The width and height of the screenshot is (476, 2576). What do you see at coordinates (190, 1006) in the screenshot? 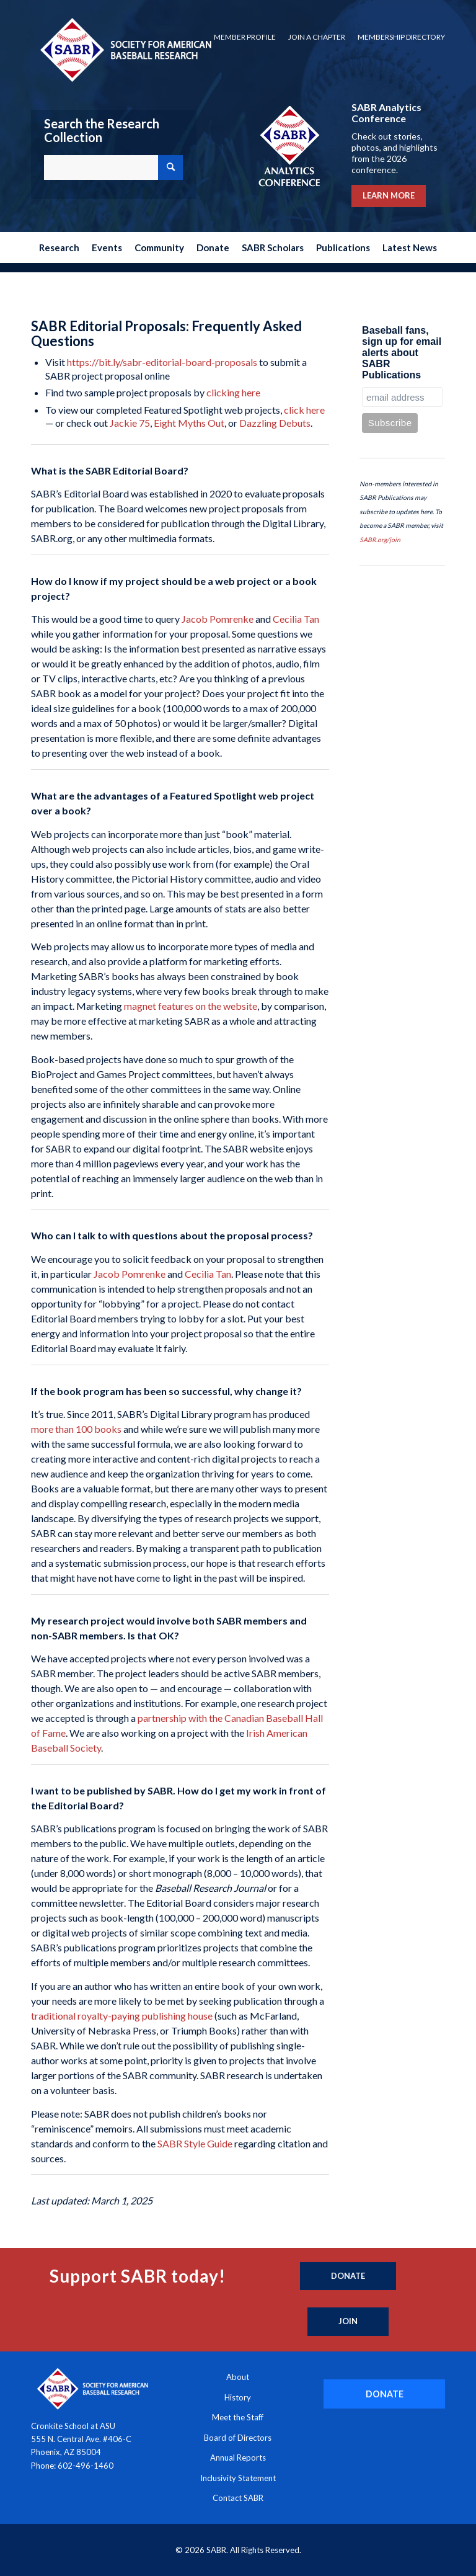
I see `magnet features on the website` at bounding box center [190, 1006].